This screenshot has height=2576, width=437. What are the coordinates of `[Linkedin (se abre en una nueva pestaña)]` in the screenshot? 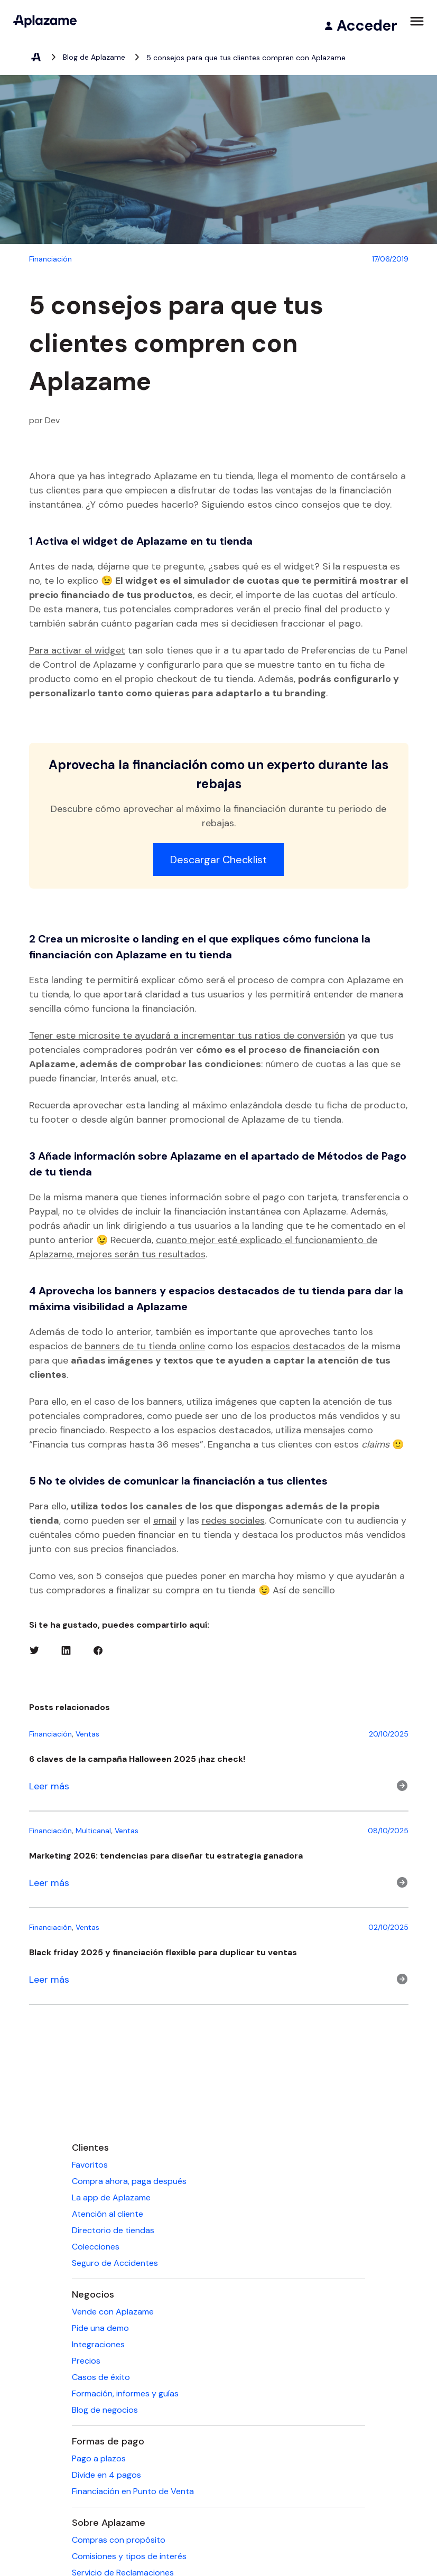 It's located at (66, 1650).